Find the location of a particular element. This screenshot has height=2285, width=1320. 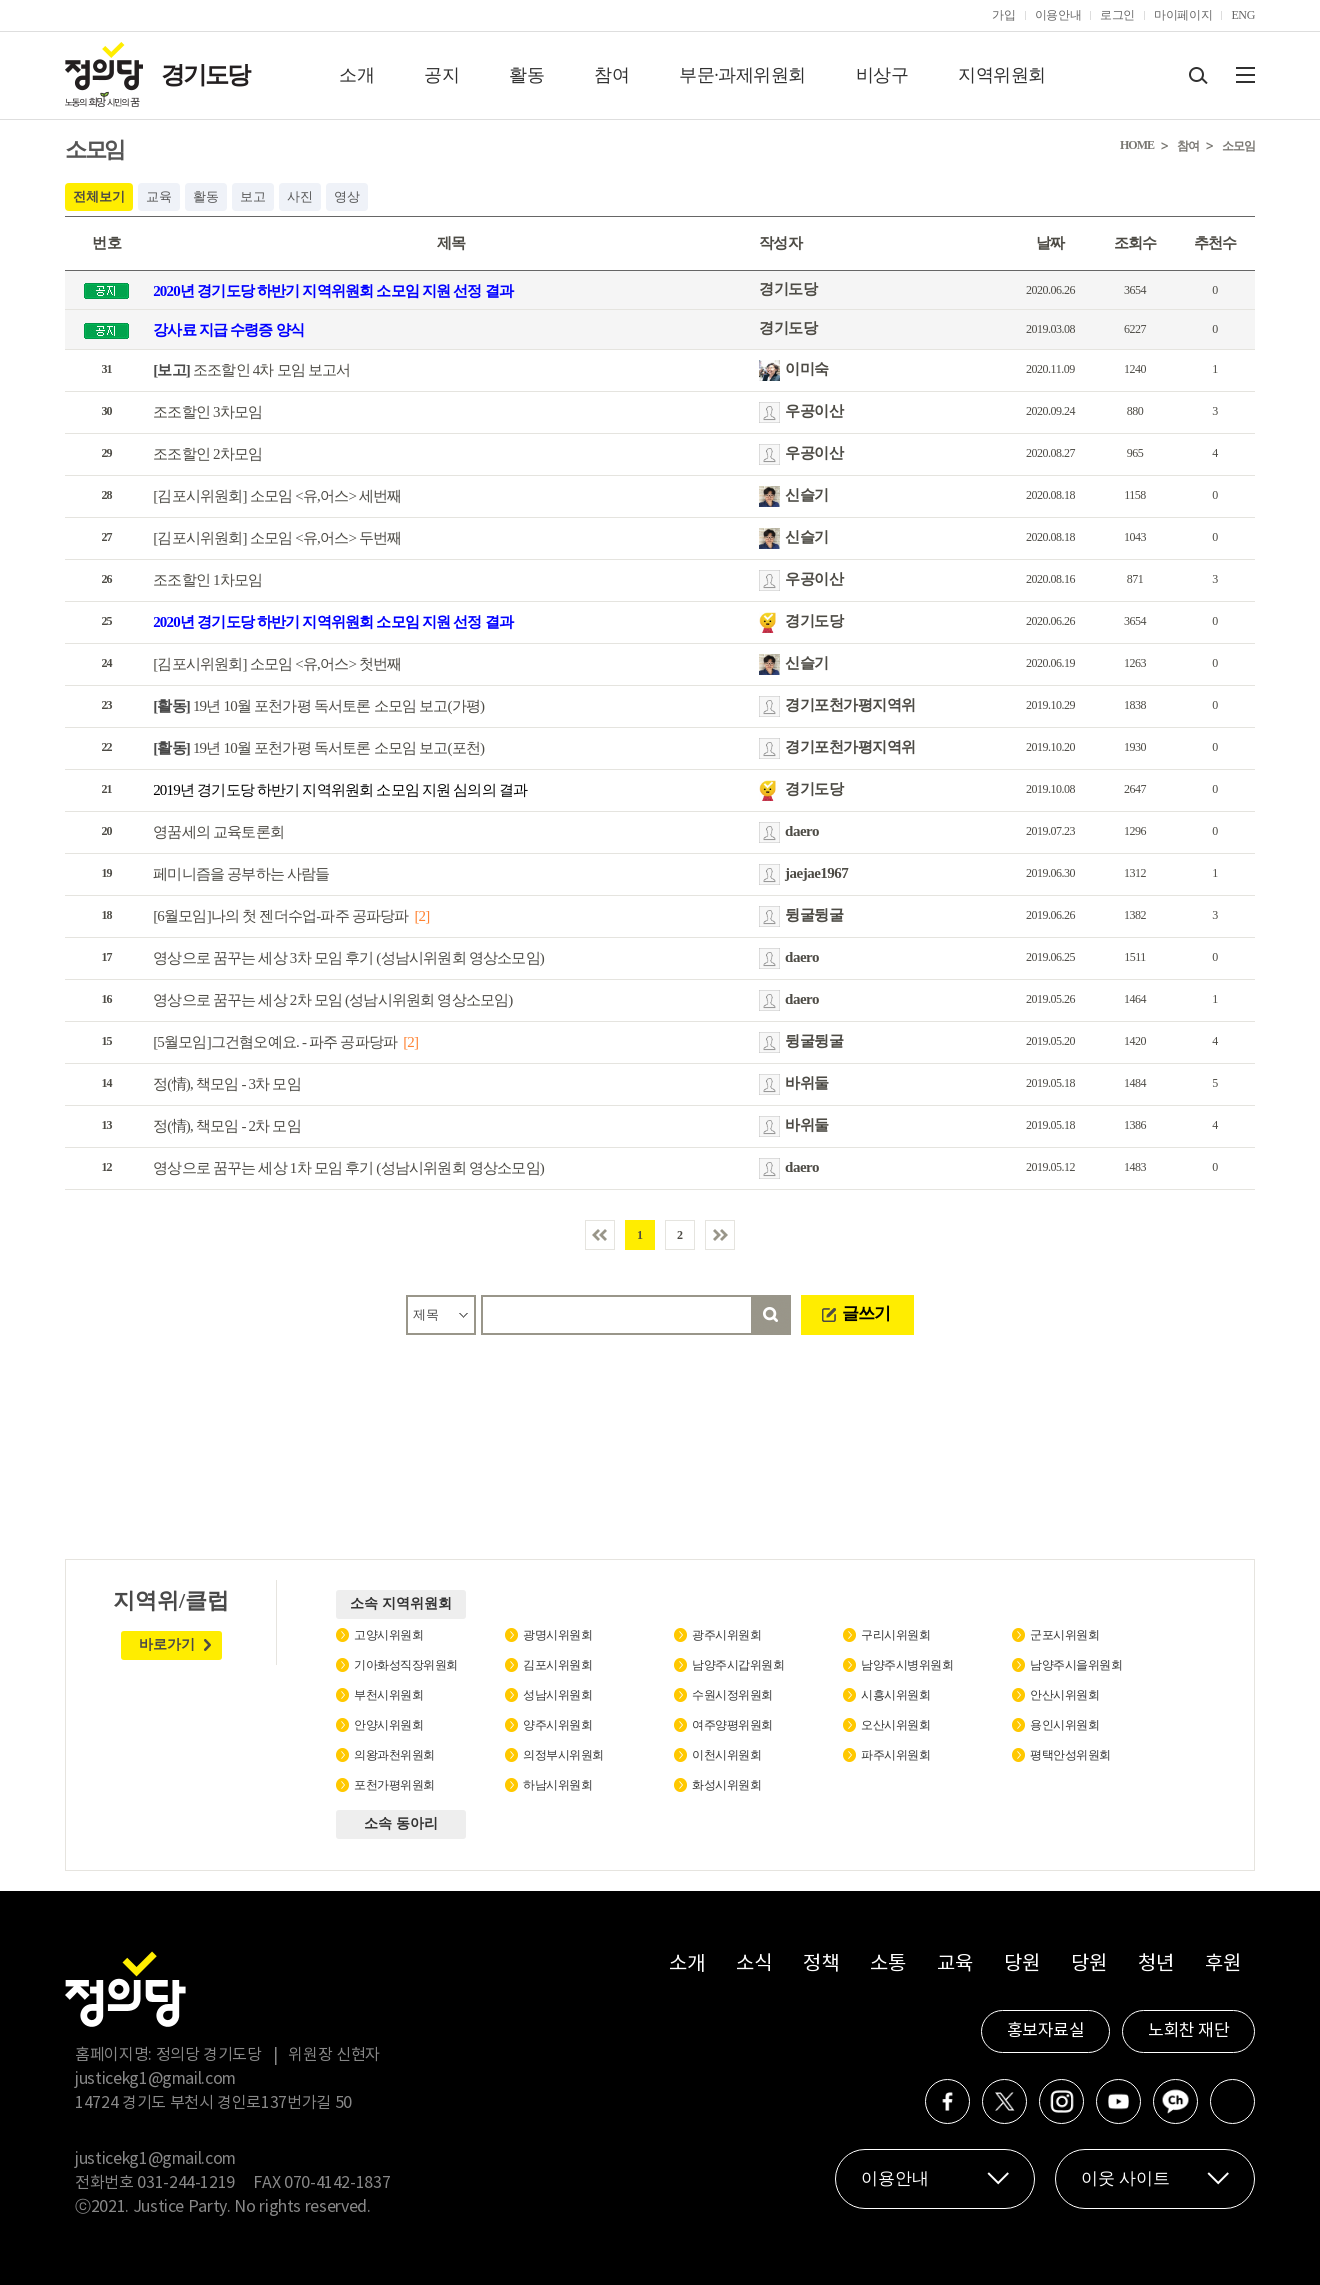

고양시위원회 is located at coordinates (388, 1635).